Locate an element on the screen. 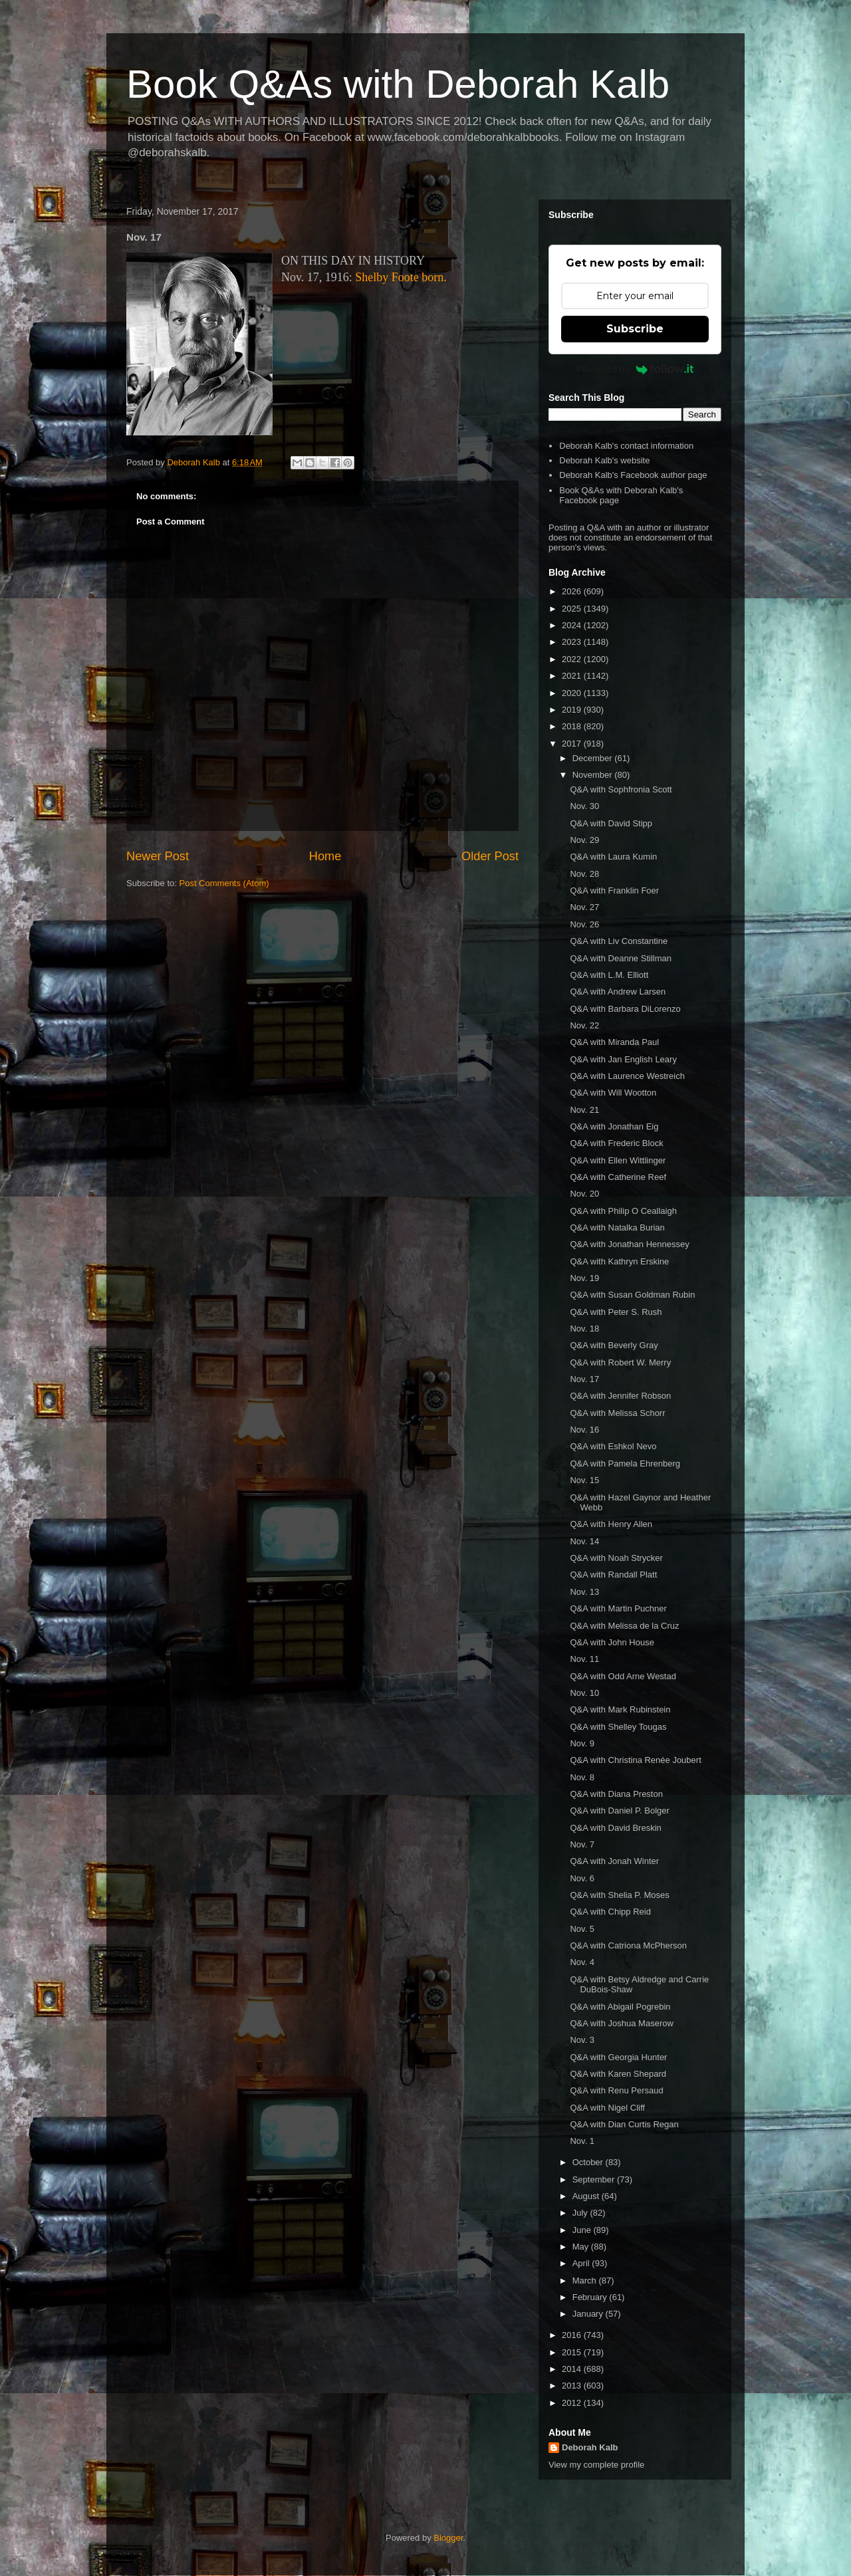 The height and width of the screenshot is (2576, 851). Q&A with Jennifer Robson is located at coordinates (620, 1396).